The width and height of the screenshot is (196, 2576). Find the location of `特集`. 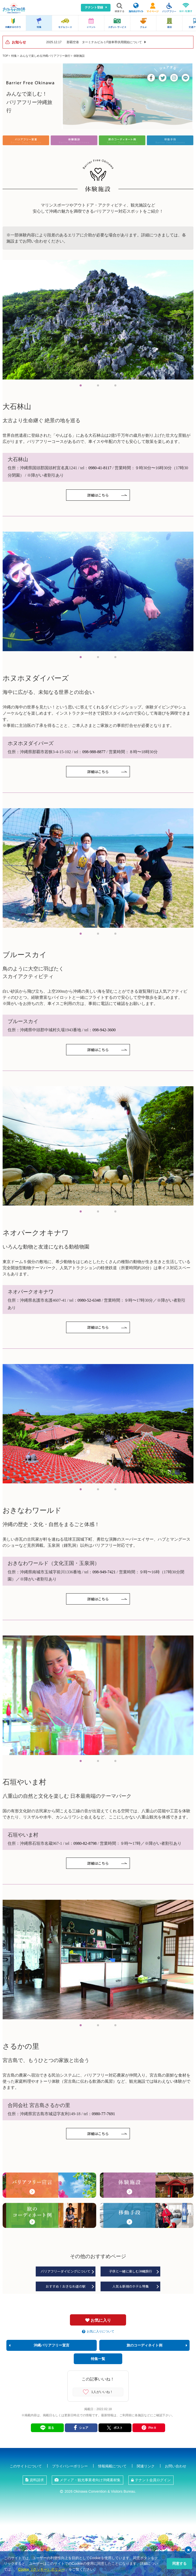

特集 is located at coordinates (14, 55).